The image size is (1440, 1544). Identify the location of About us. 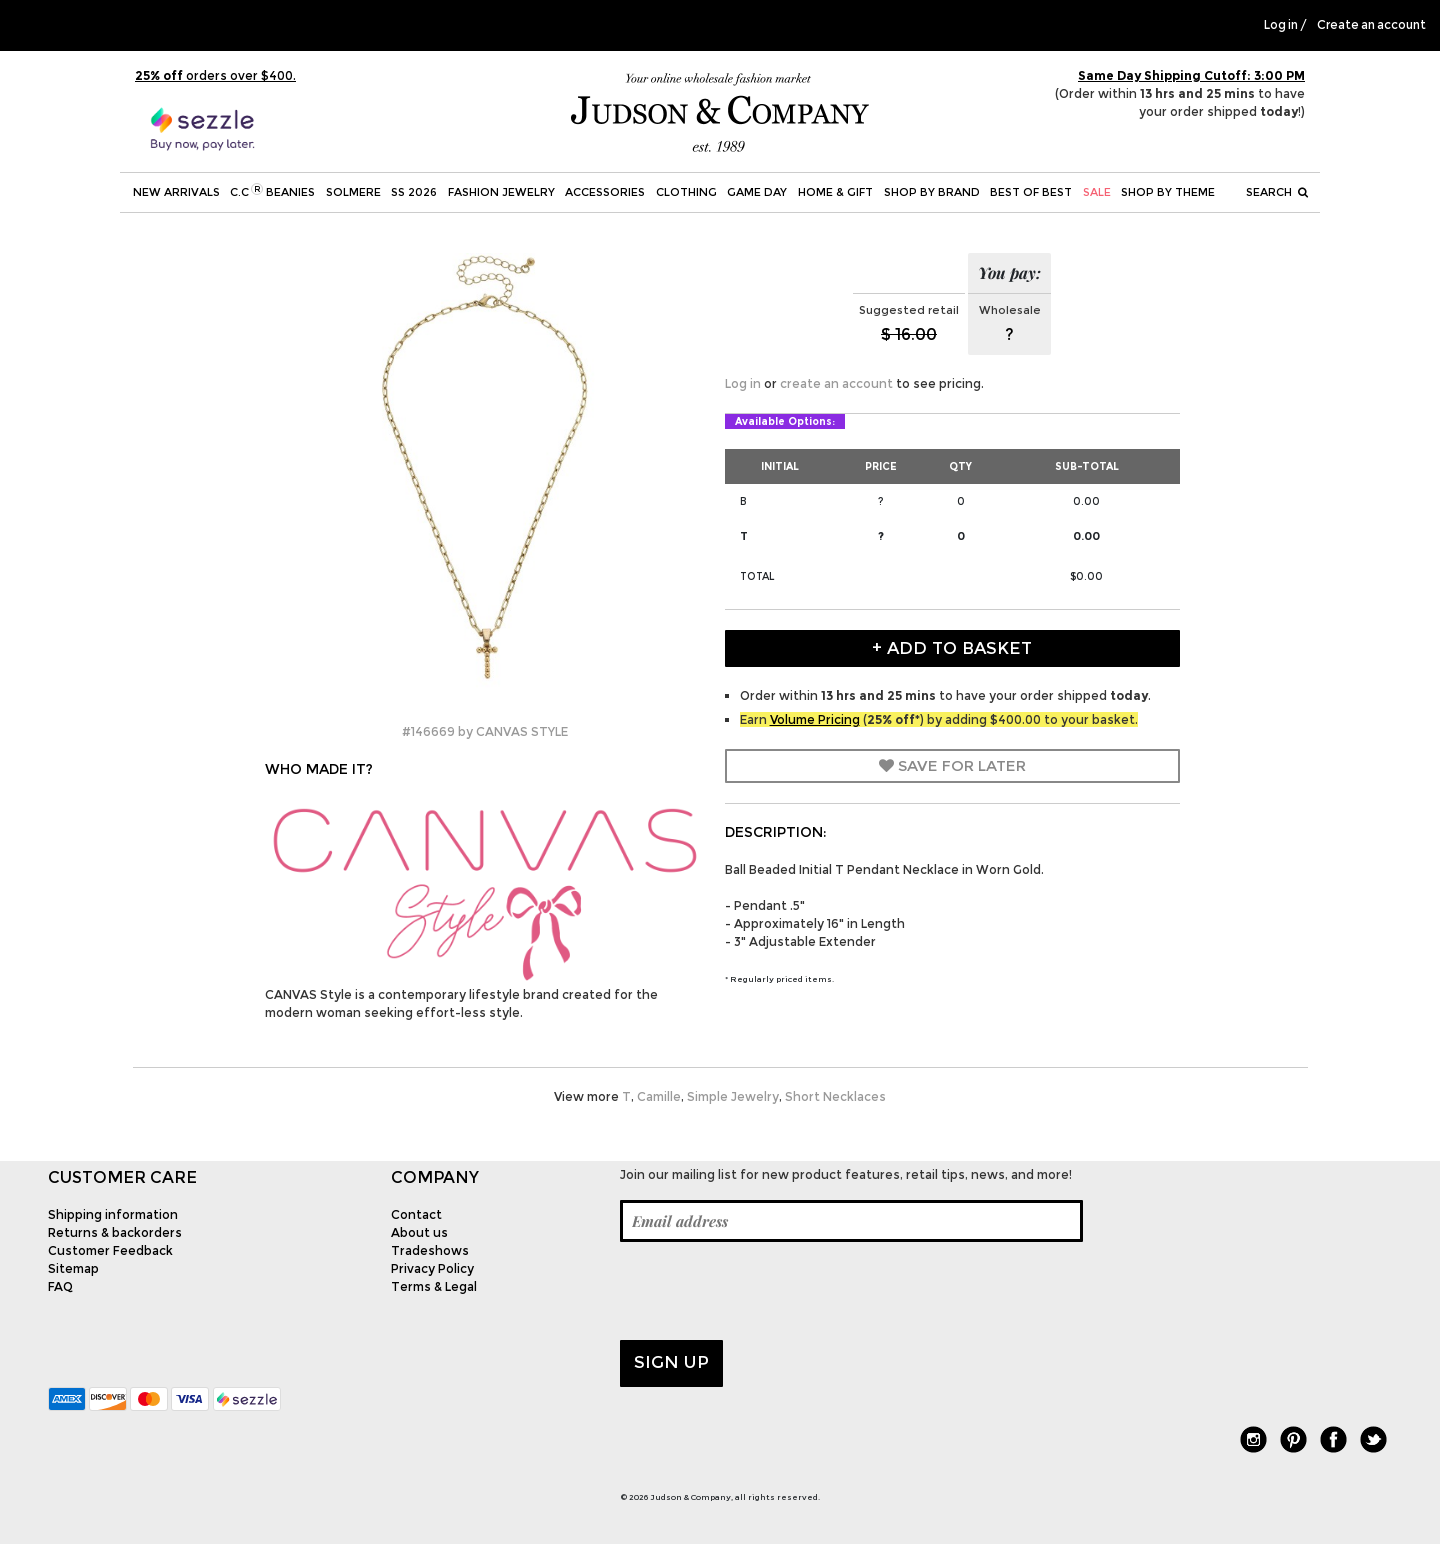
(419, 1232).